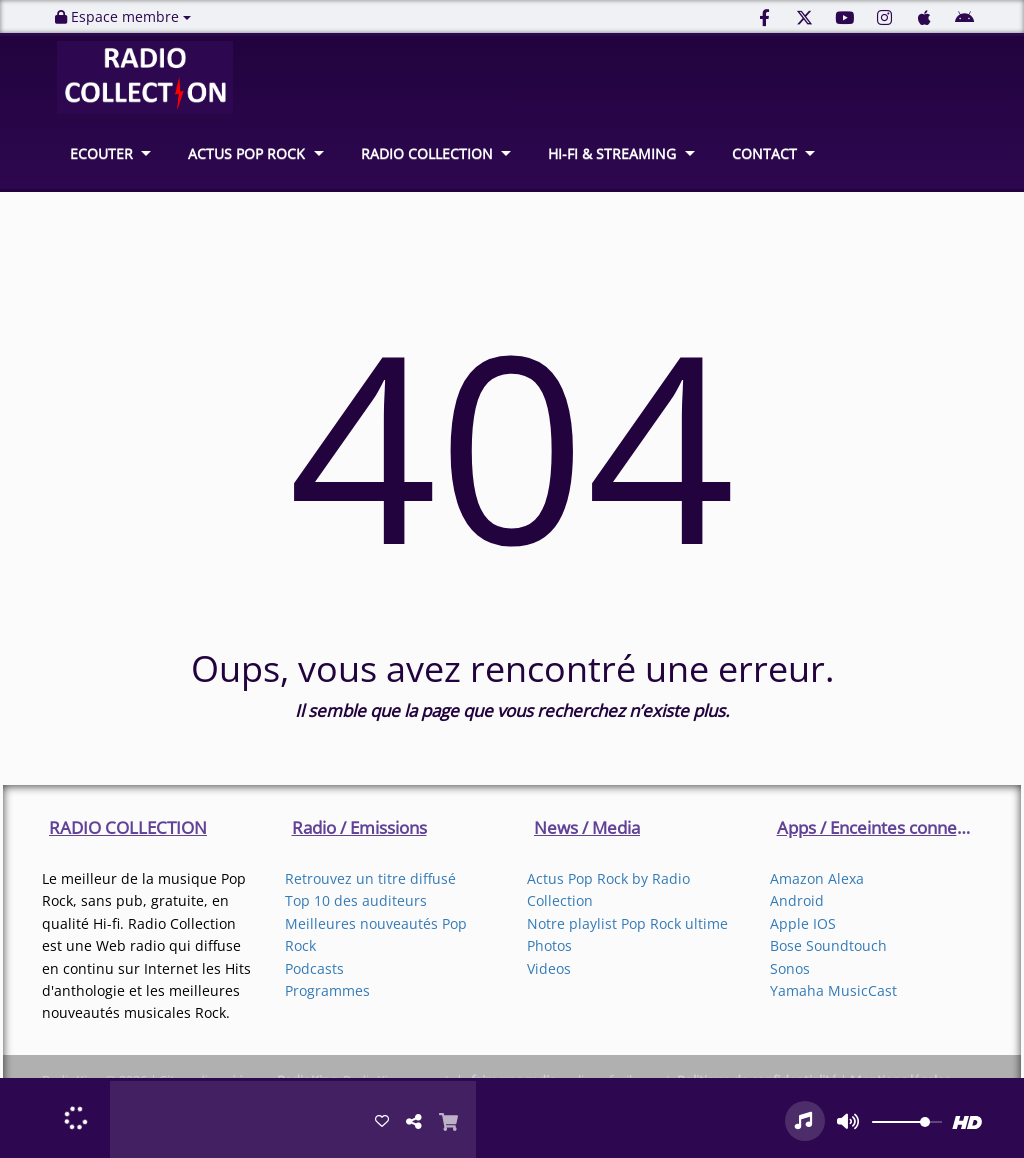 The width and height of the screenshot is (1024, 1158). I want to click on Notre playlist Pop Rock ultime, so click(627, 923).